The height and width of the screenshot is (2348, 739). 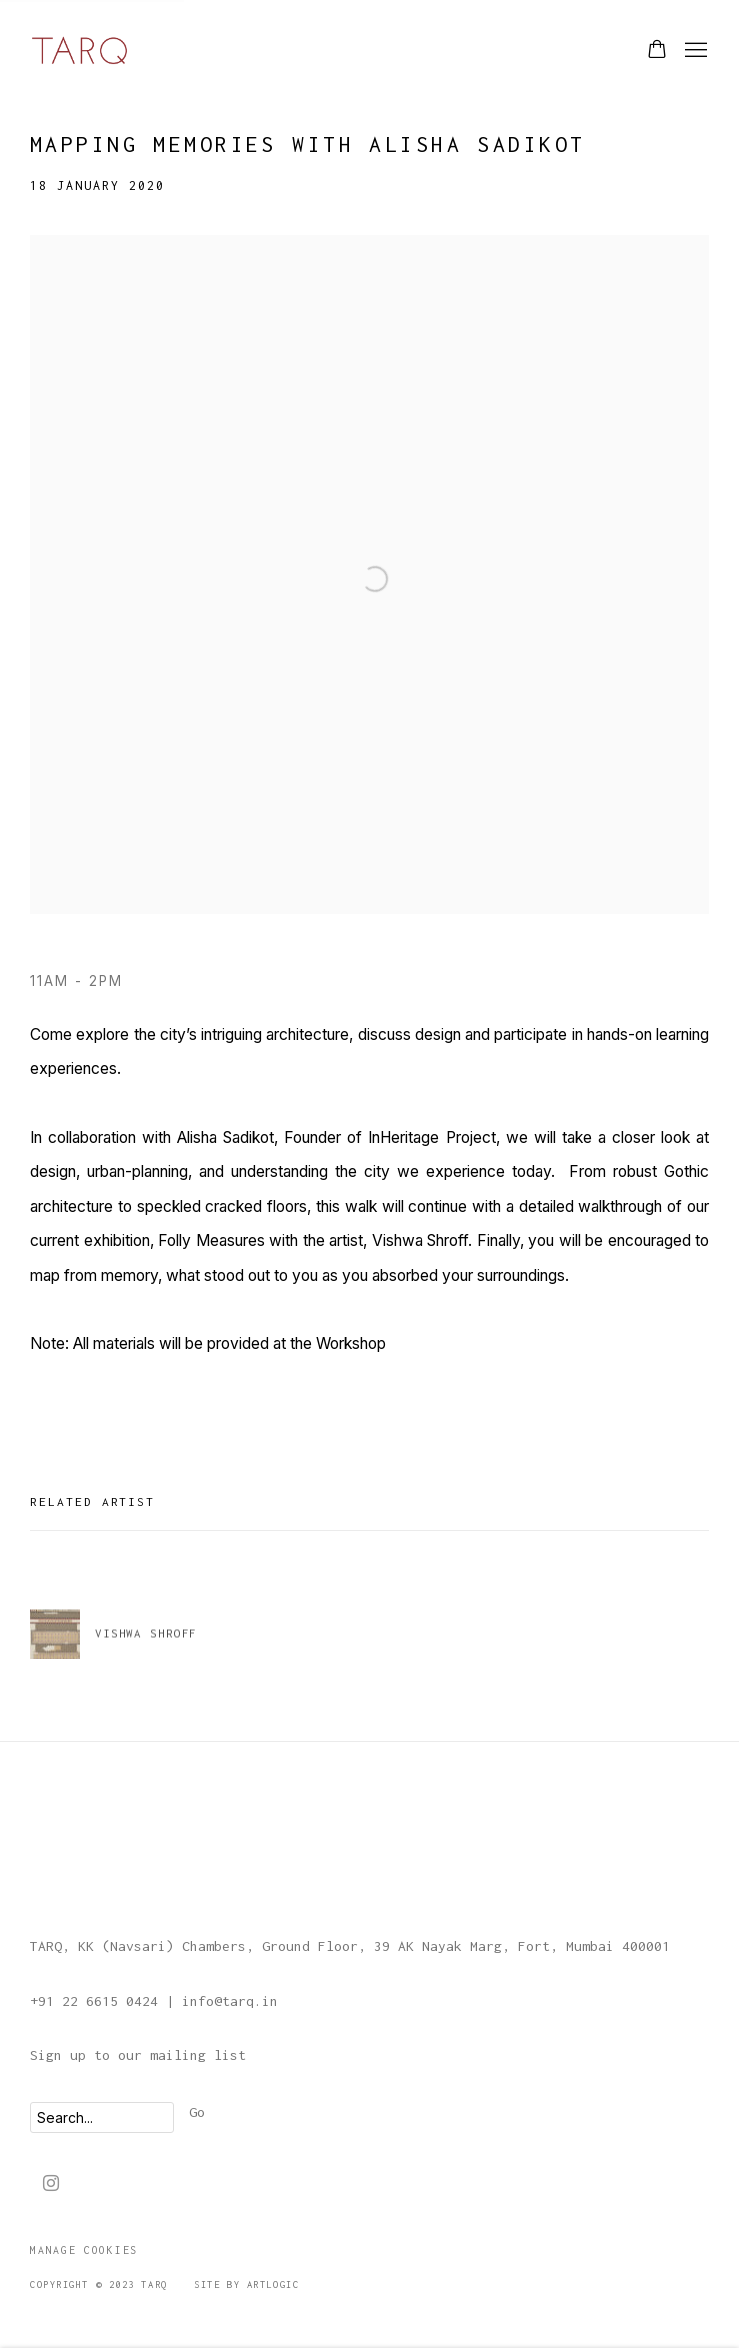 What do you see at coordinates (80, 50) in the screenshot?
I see `TARQ` at bounding box center [80, 50].